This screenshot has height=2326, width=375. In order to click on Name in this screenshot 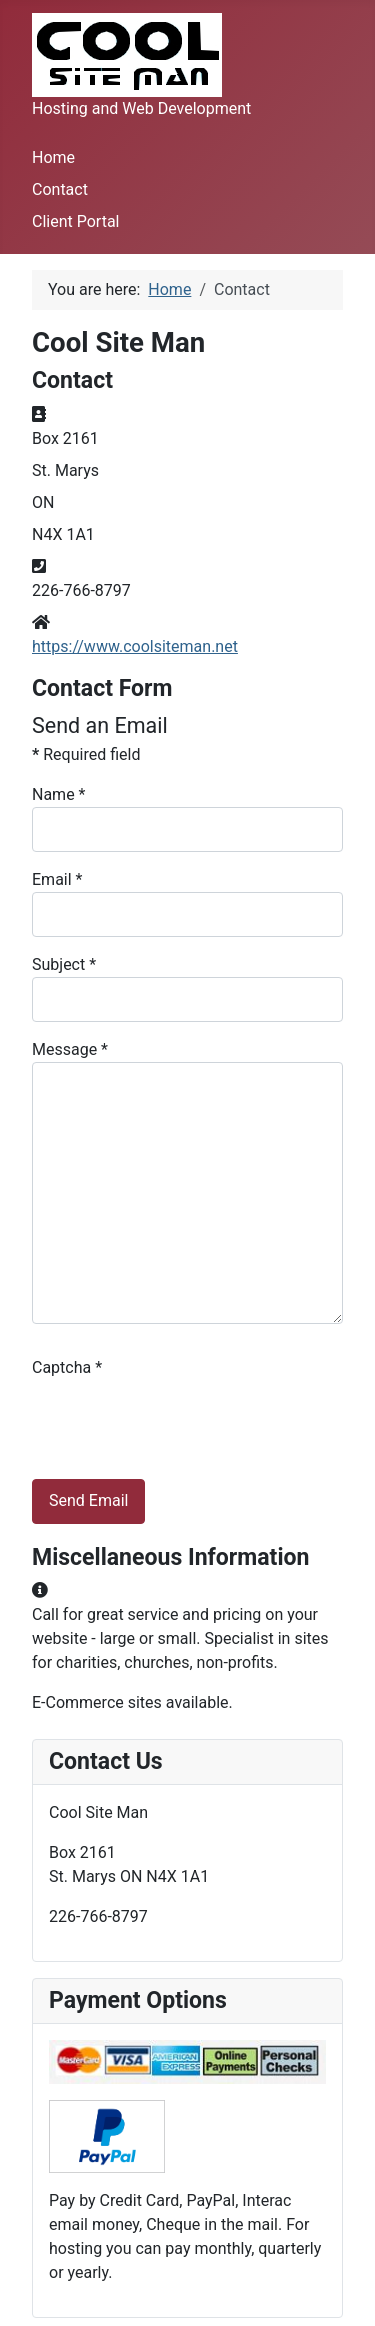, I will do `click(59, 794)`.